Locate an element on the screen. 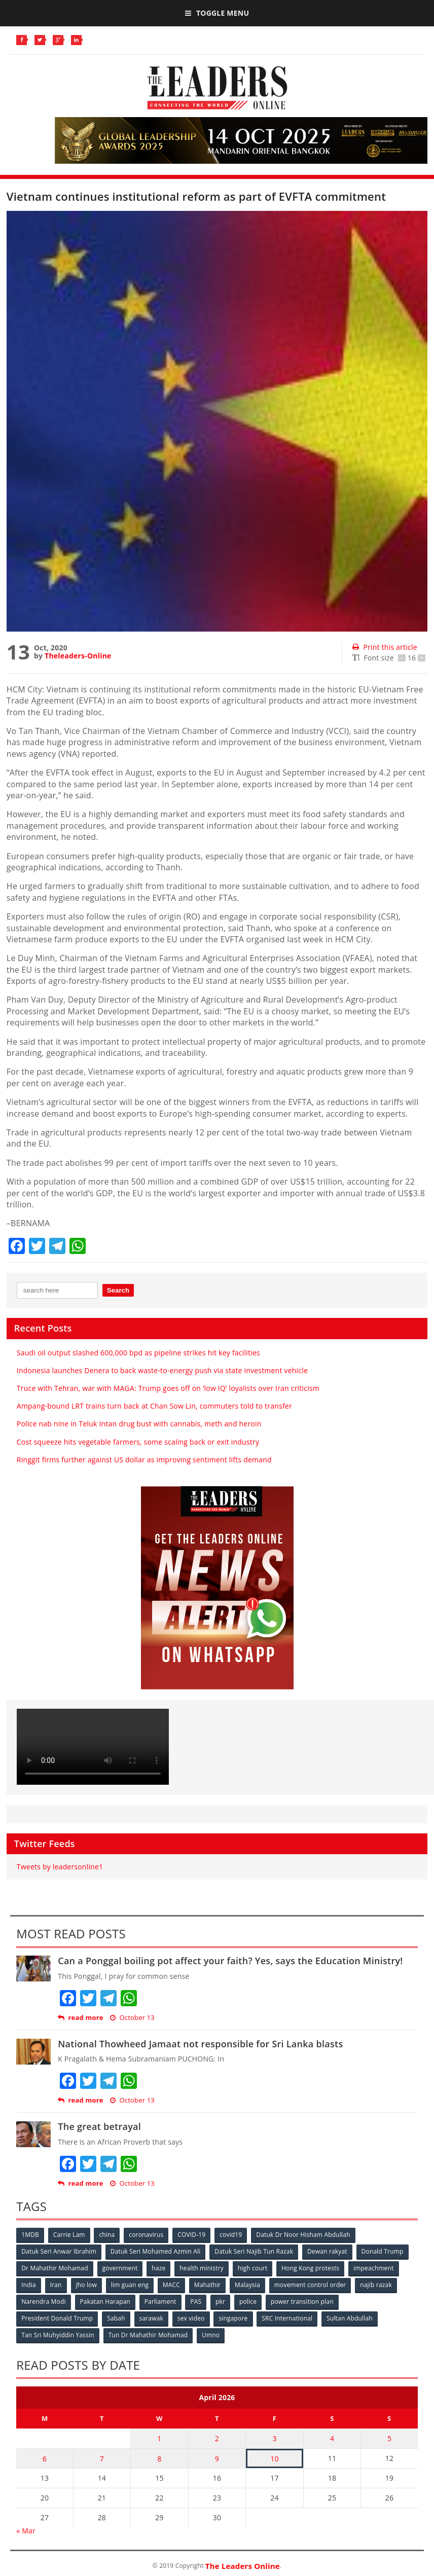 This screenshot has height=2576, width=434. coronavirus [coronavirus (506 items)] is located at coordinates (146, 2234).